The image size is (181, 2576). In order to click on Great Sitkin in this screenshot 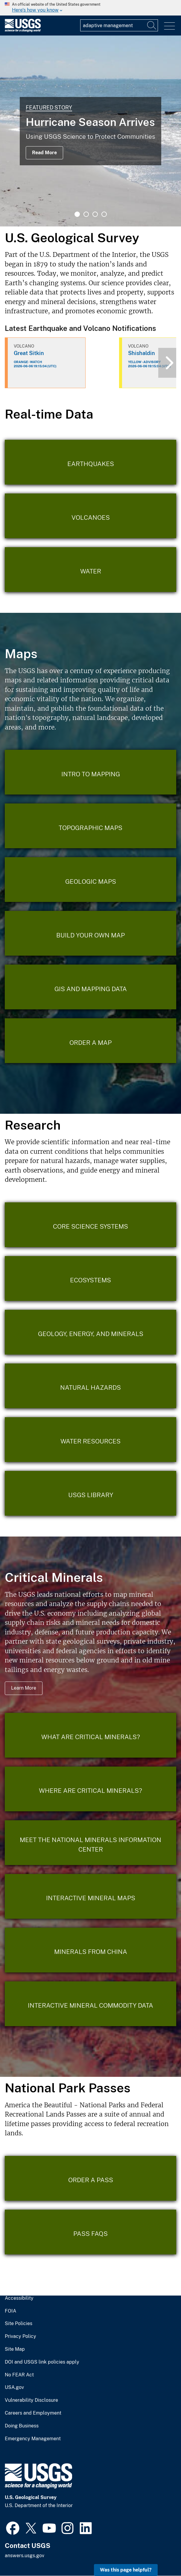, I will do `click(29, 353)`.